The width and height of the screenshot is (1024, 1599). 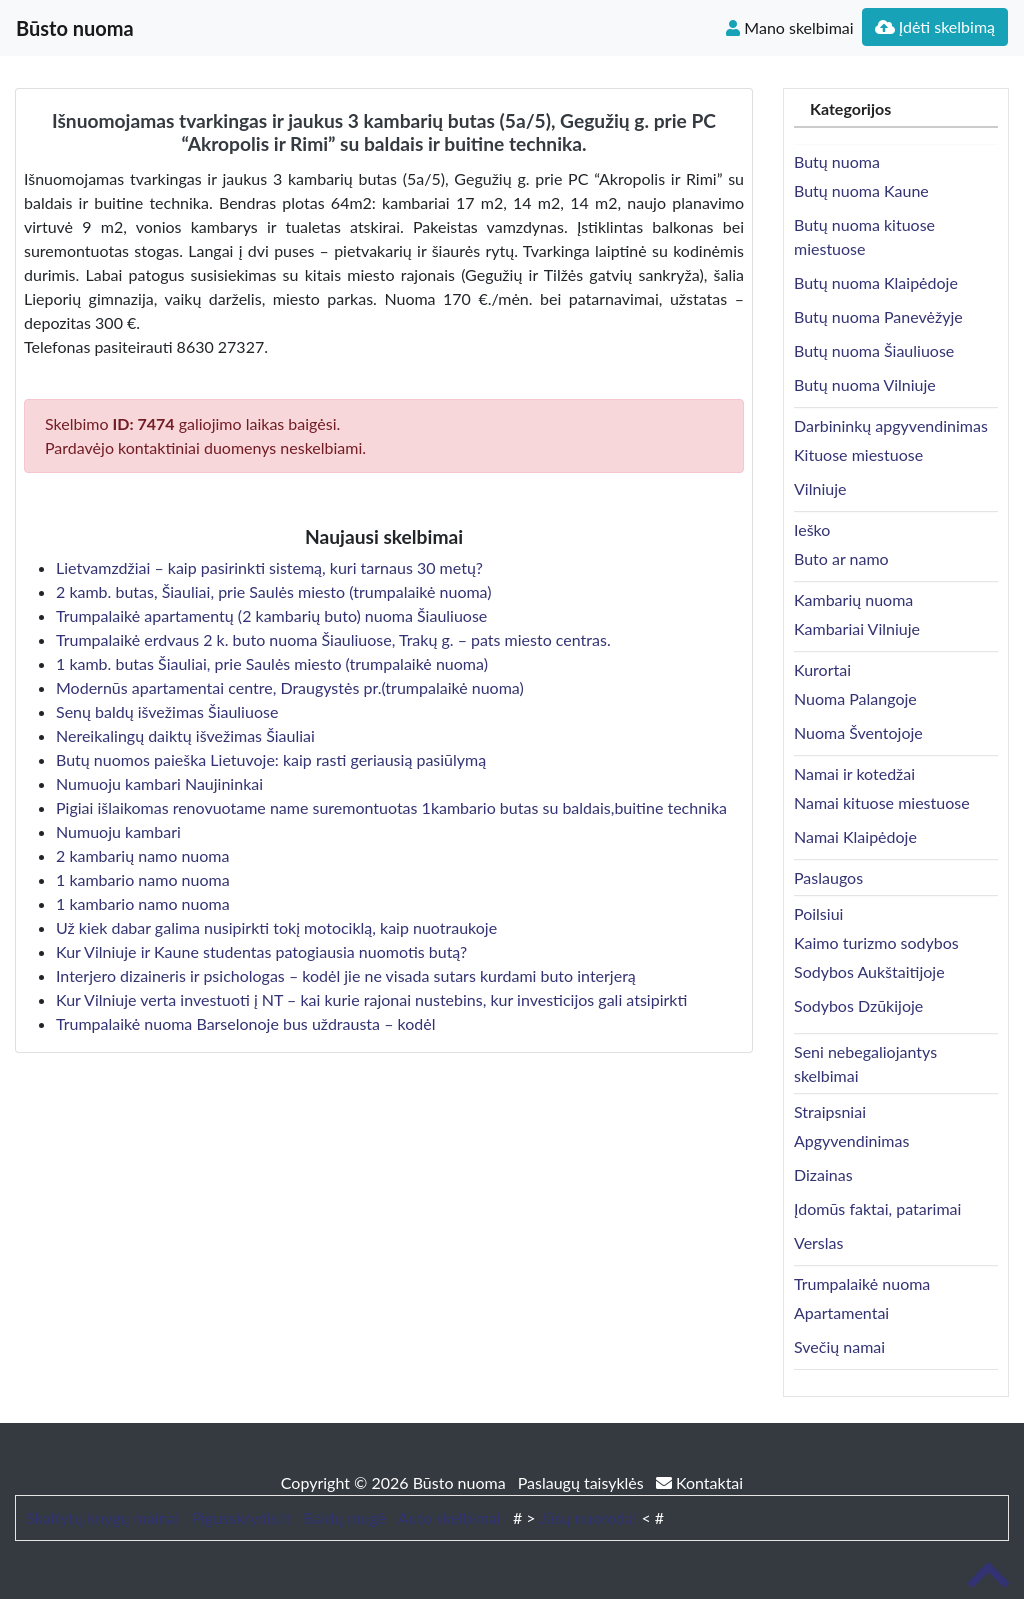 What do you see at coordinates (855, 836) in the screenshot?
I see `Namai Klaipėdoje` at bounding box center [855, 836].